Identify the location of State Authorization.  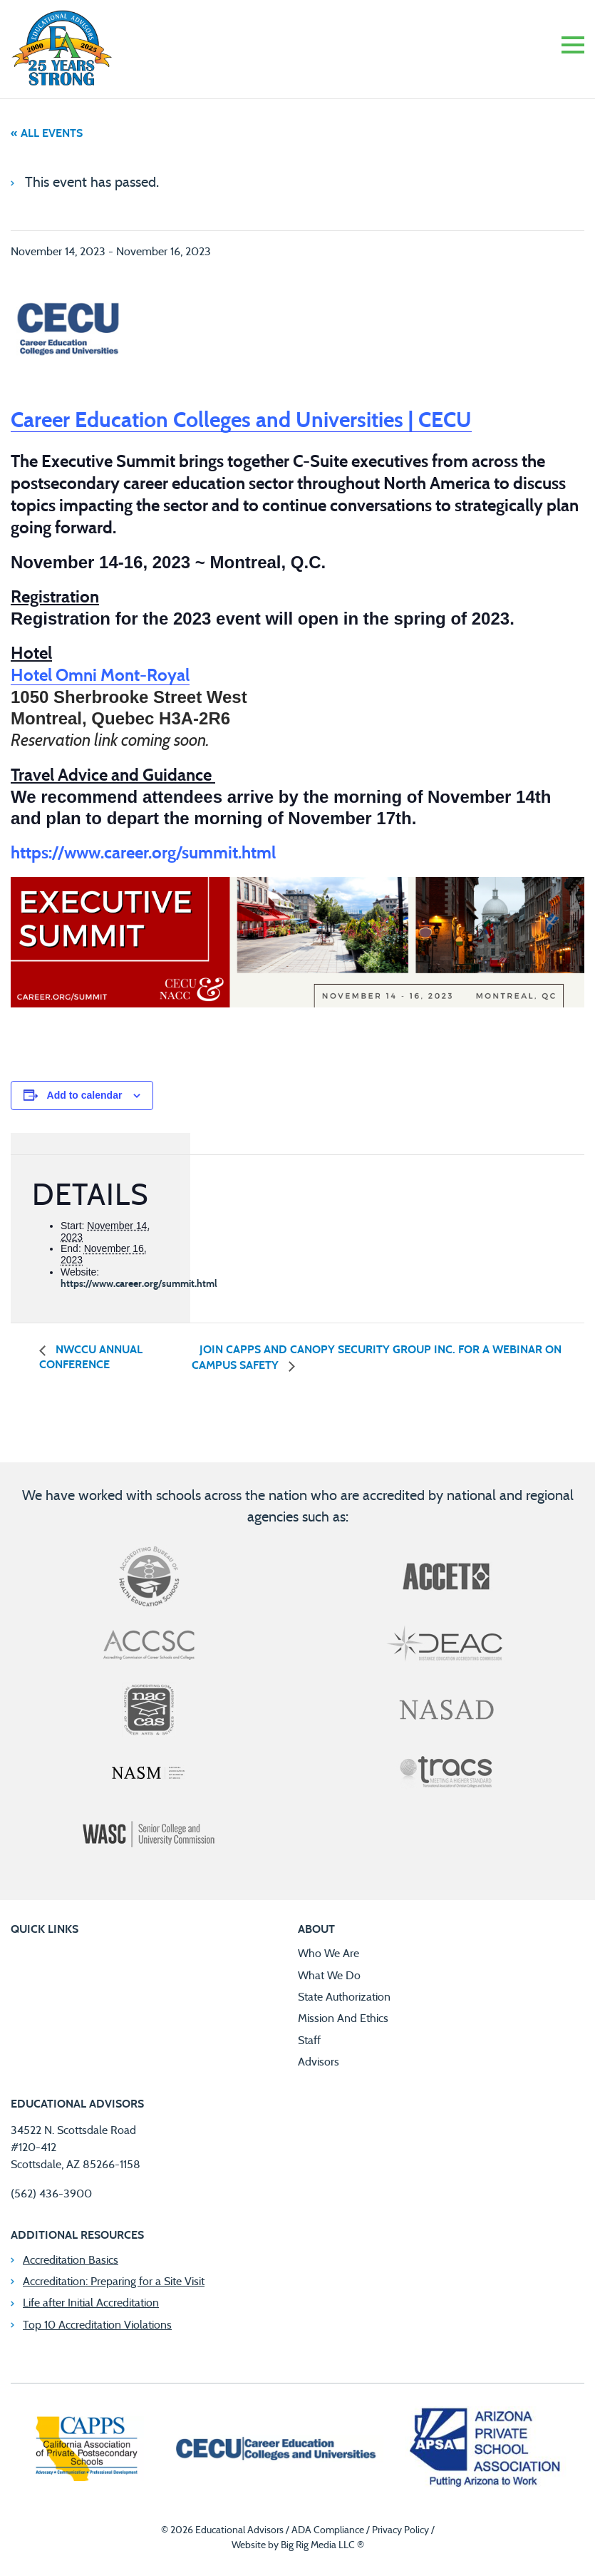
(344, 1997).